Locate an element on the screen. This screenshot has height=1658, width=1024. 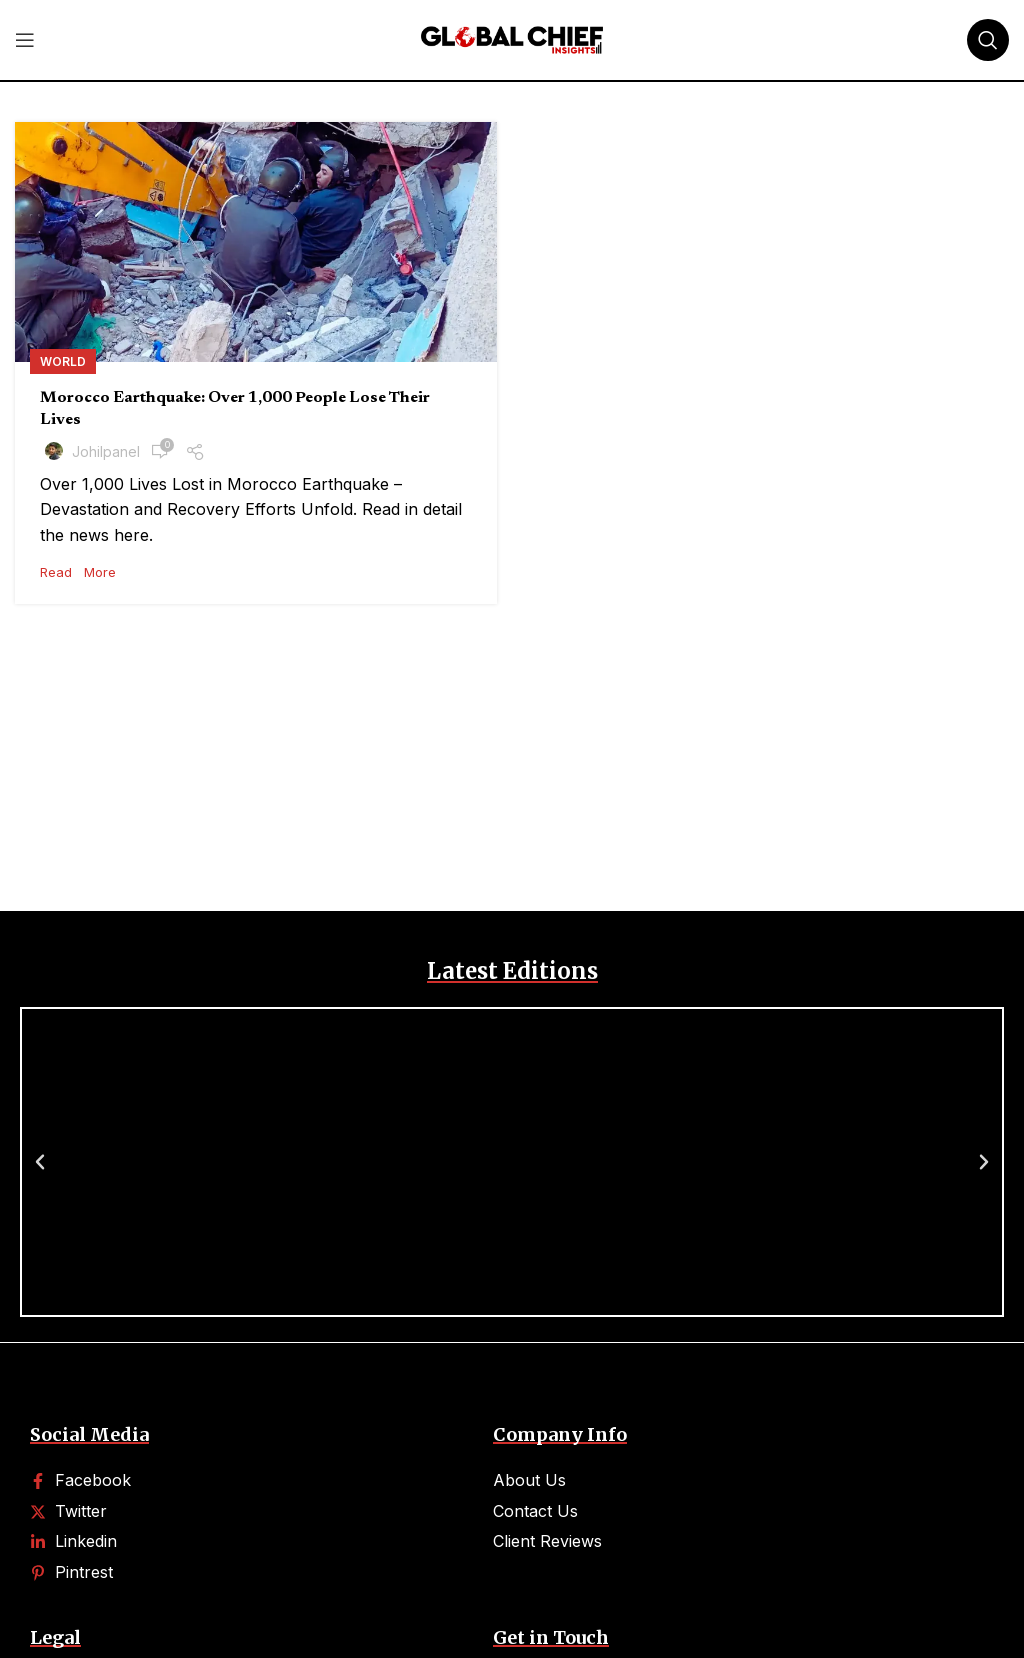
[Site logo] is located at coordinates (512, 38).